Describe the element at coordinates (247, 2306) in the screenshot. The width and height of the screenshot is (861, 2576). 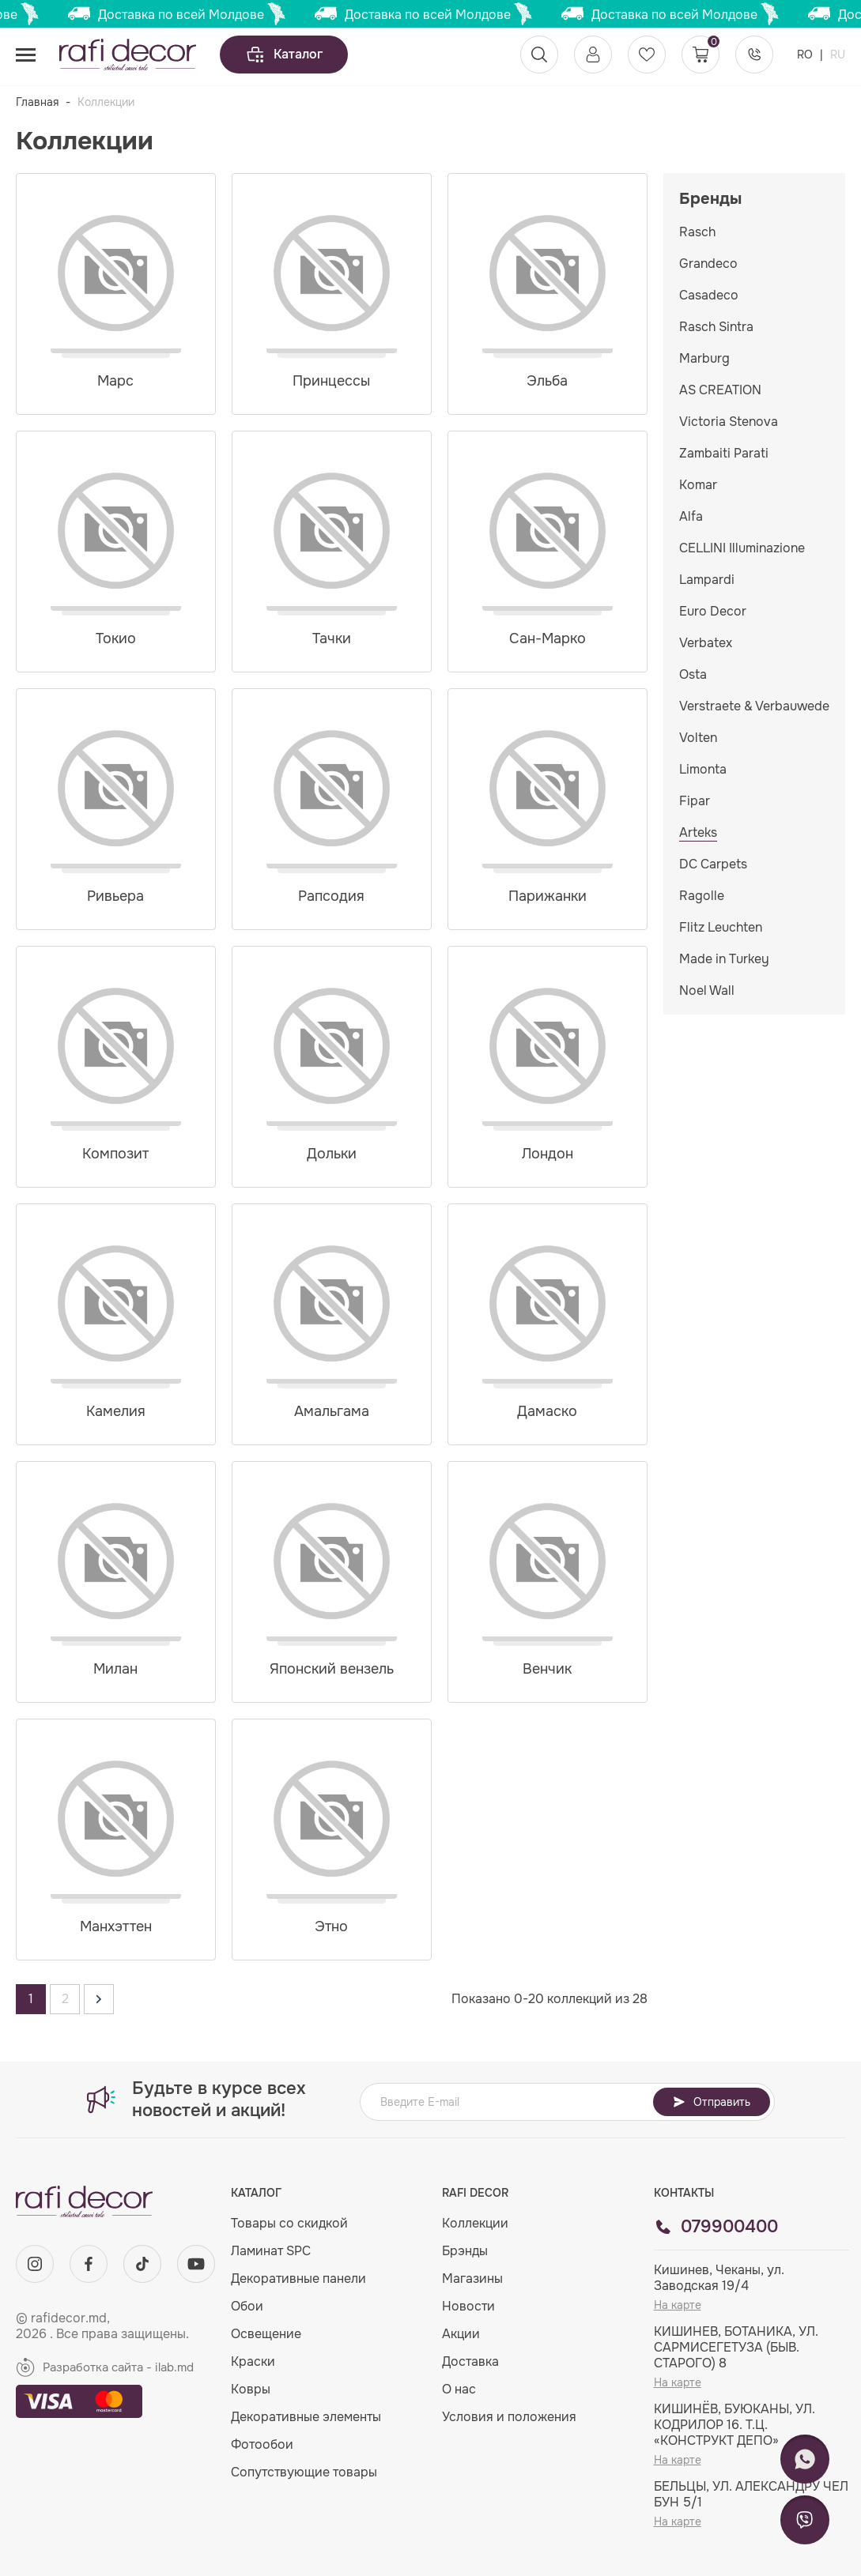
I see `Обои` at that location.